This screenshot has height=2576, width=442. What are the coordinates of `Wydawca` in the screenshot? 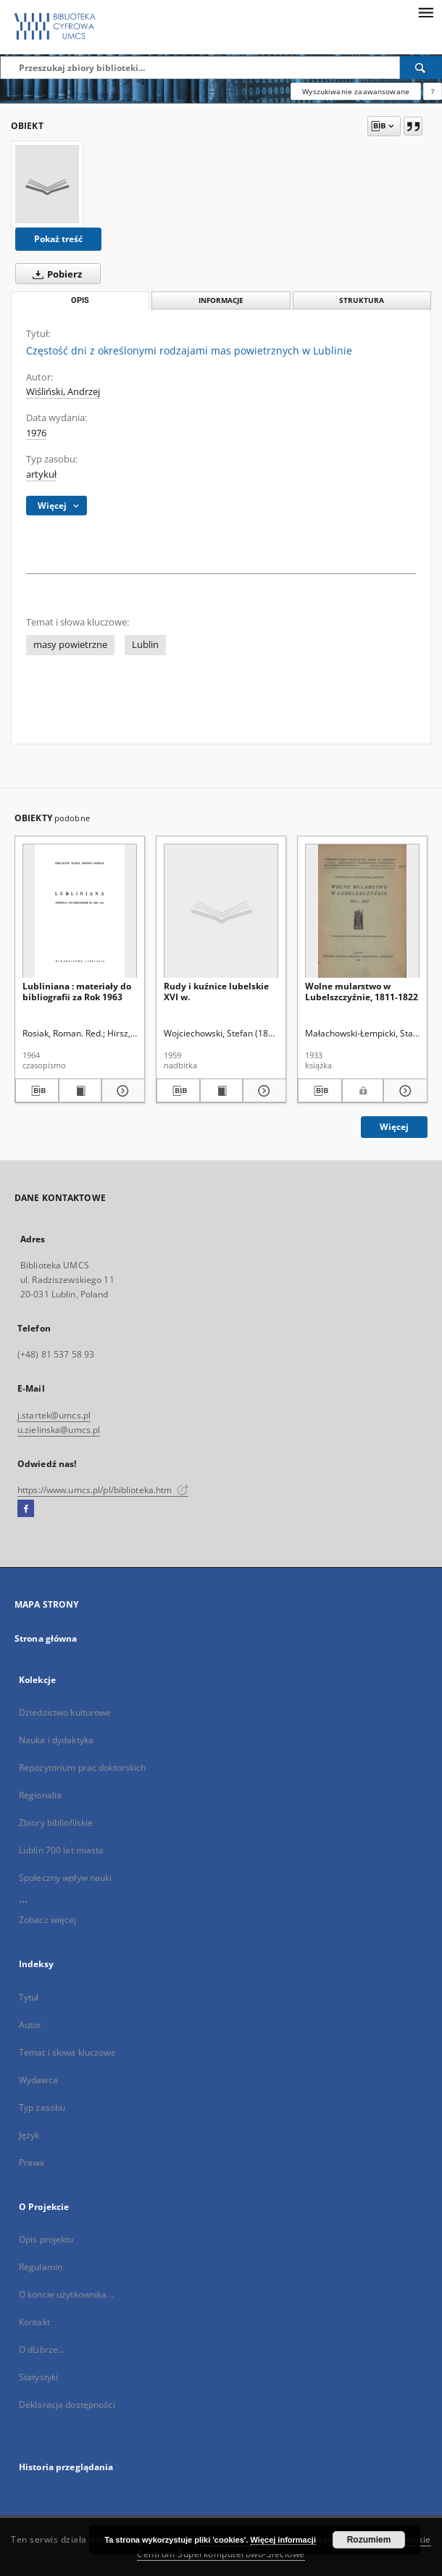 It's located at (38, 2080).